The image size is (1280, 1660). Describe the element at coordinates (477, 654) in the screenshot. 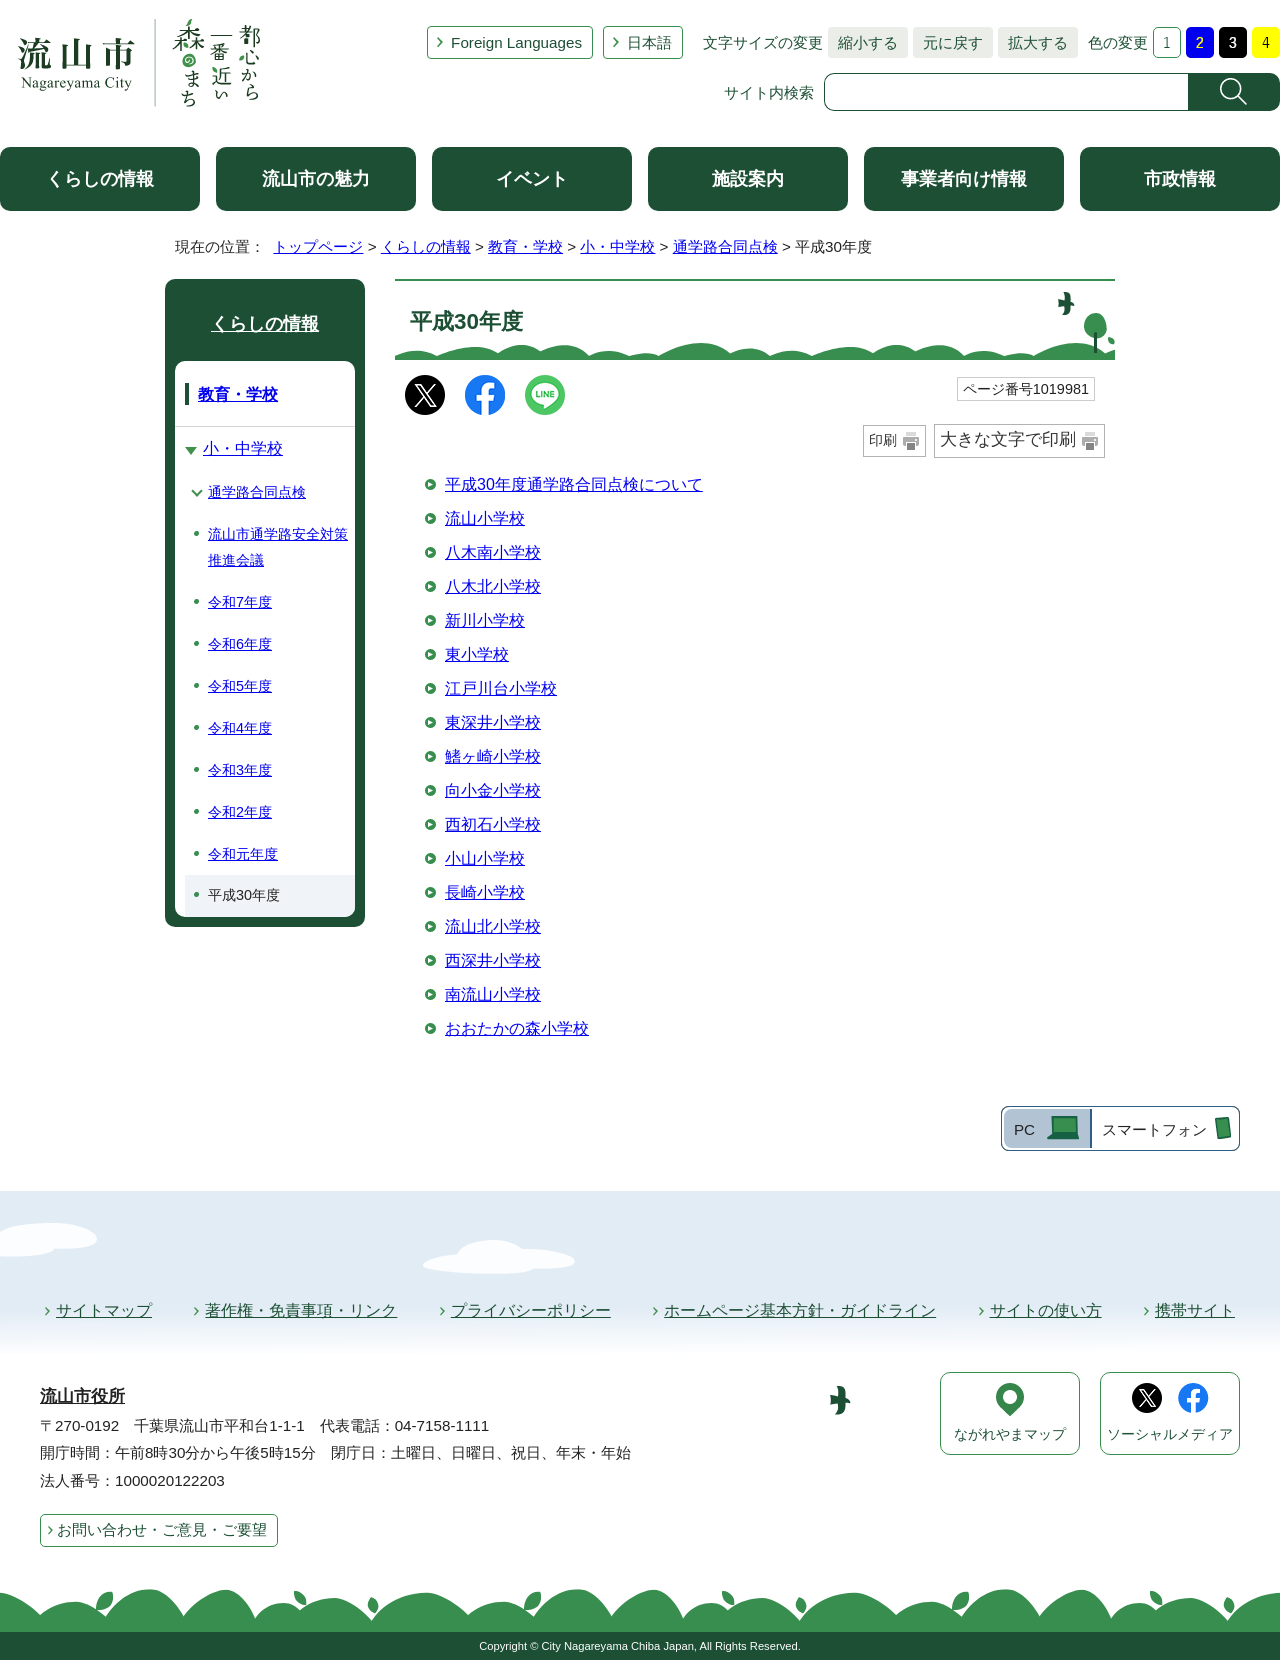

I see `東小学校` at that location.